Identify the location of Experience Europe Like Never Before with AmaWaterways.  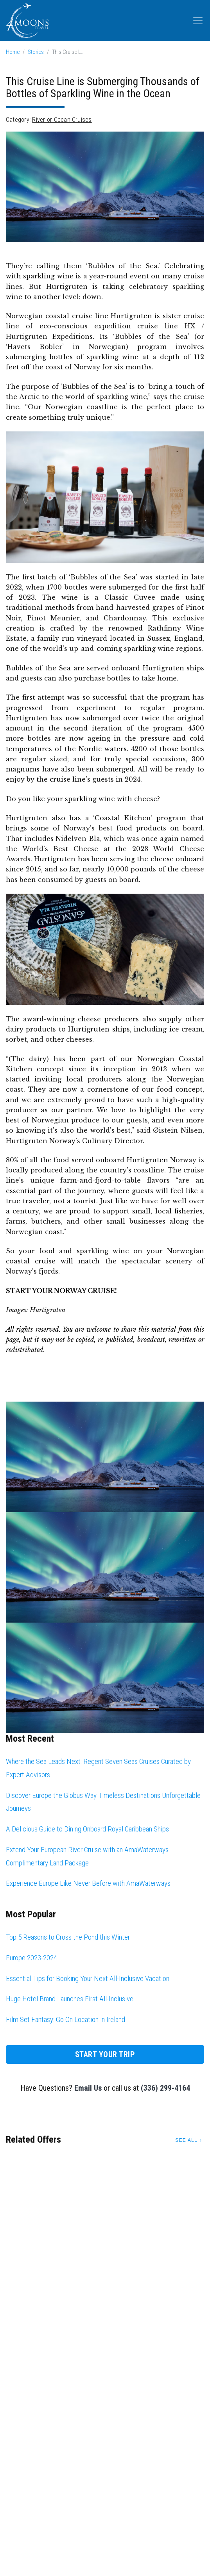
(88, 1883).